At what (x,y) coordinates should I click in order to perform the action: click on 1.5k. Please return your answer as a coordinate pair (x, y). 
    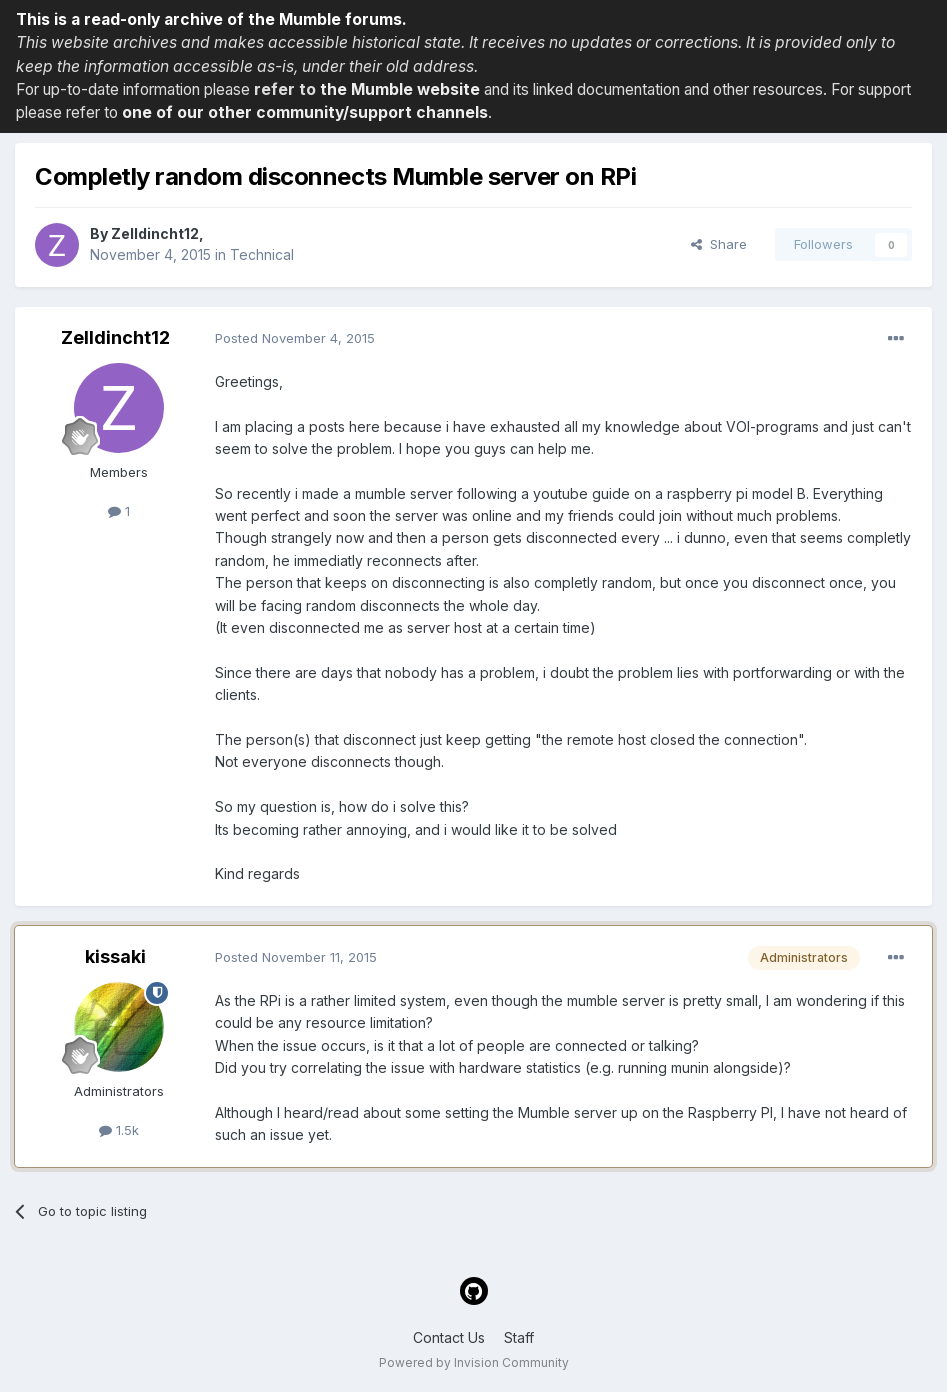
    Looking at the image, I should click on (119, 1130).